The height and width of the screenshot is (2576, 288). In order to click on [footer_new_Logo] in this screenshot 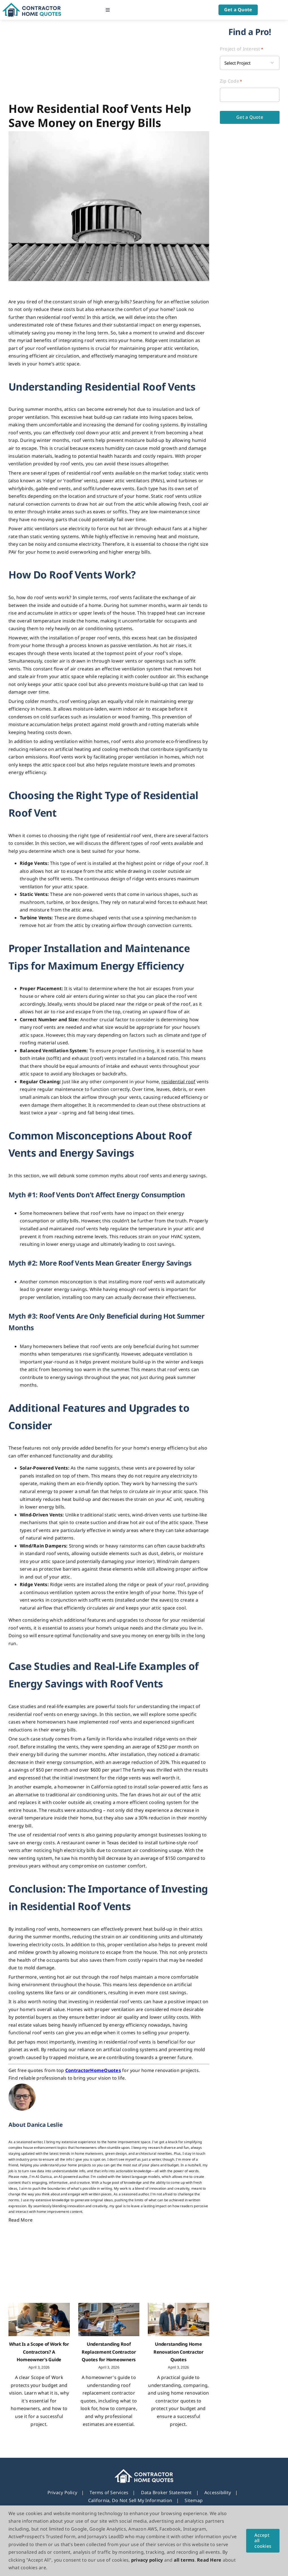, I will do `click(144, 2471)`.